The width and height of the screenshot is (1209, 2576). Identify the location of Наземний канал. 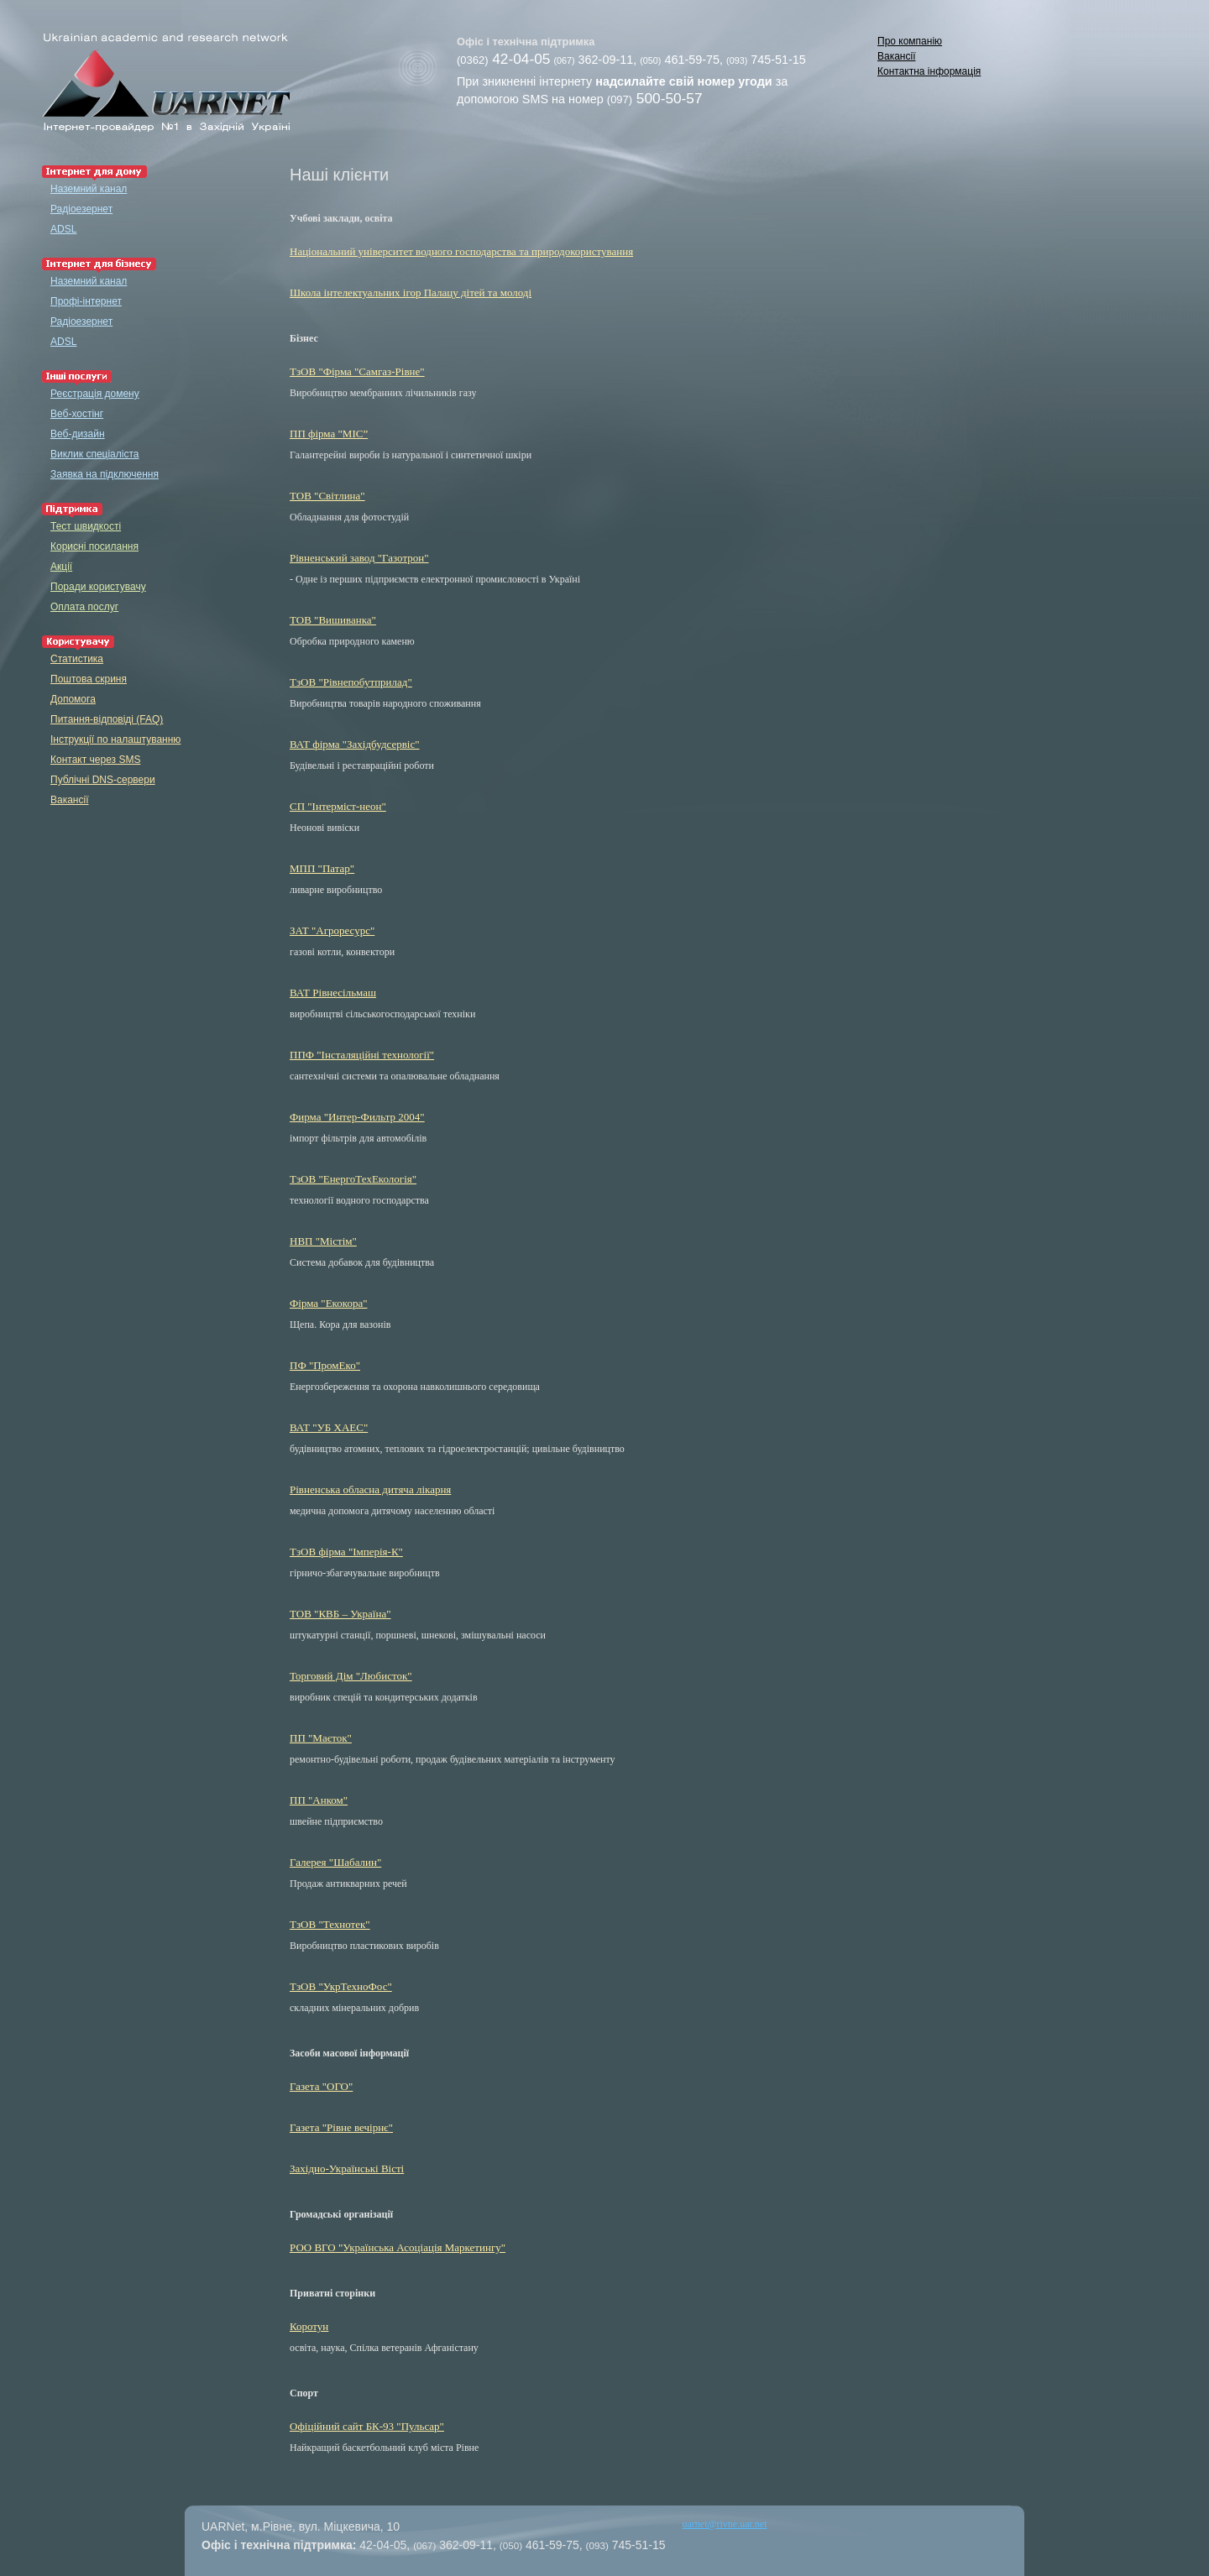
(88, 189).